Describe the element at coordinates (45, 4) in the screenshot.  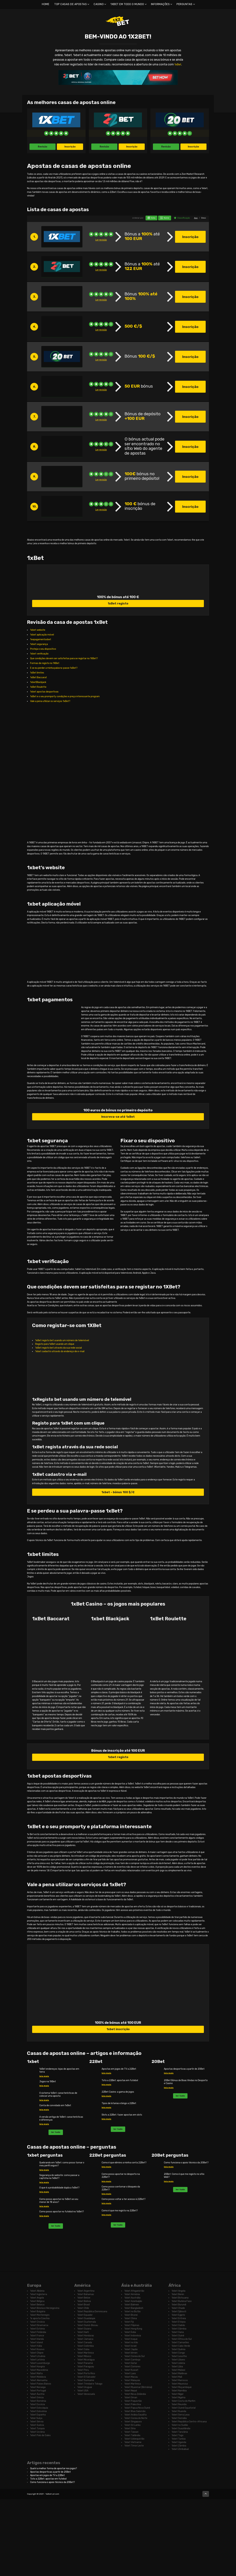
I see `HOME` at that location.